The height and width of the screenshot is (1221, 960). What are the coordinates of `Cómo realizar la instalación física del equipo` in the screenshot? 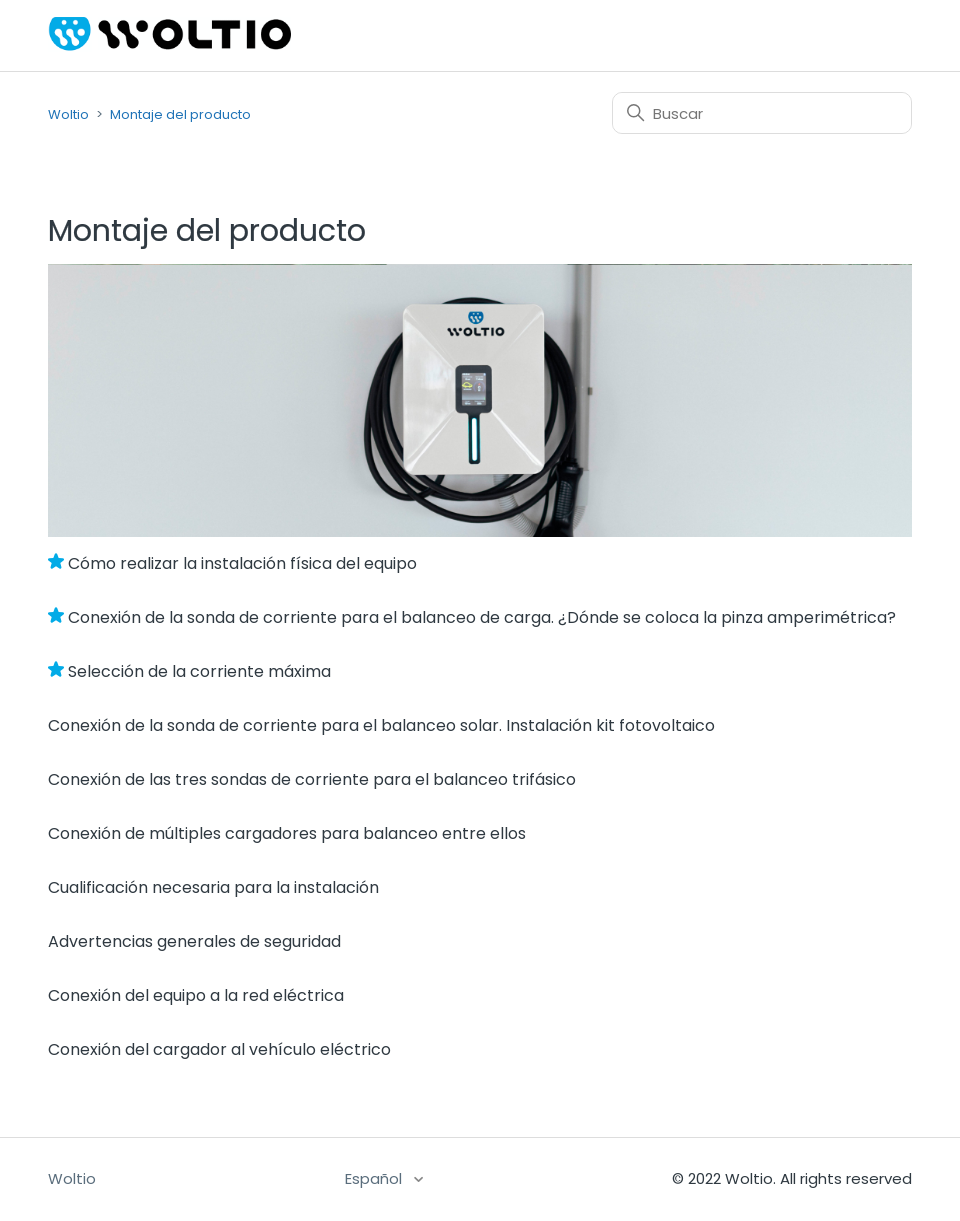 It's located at (242, 563).